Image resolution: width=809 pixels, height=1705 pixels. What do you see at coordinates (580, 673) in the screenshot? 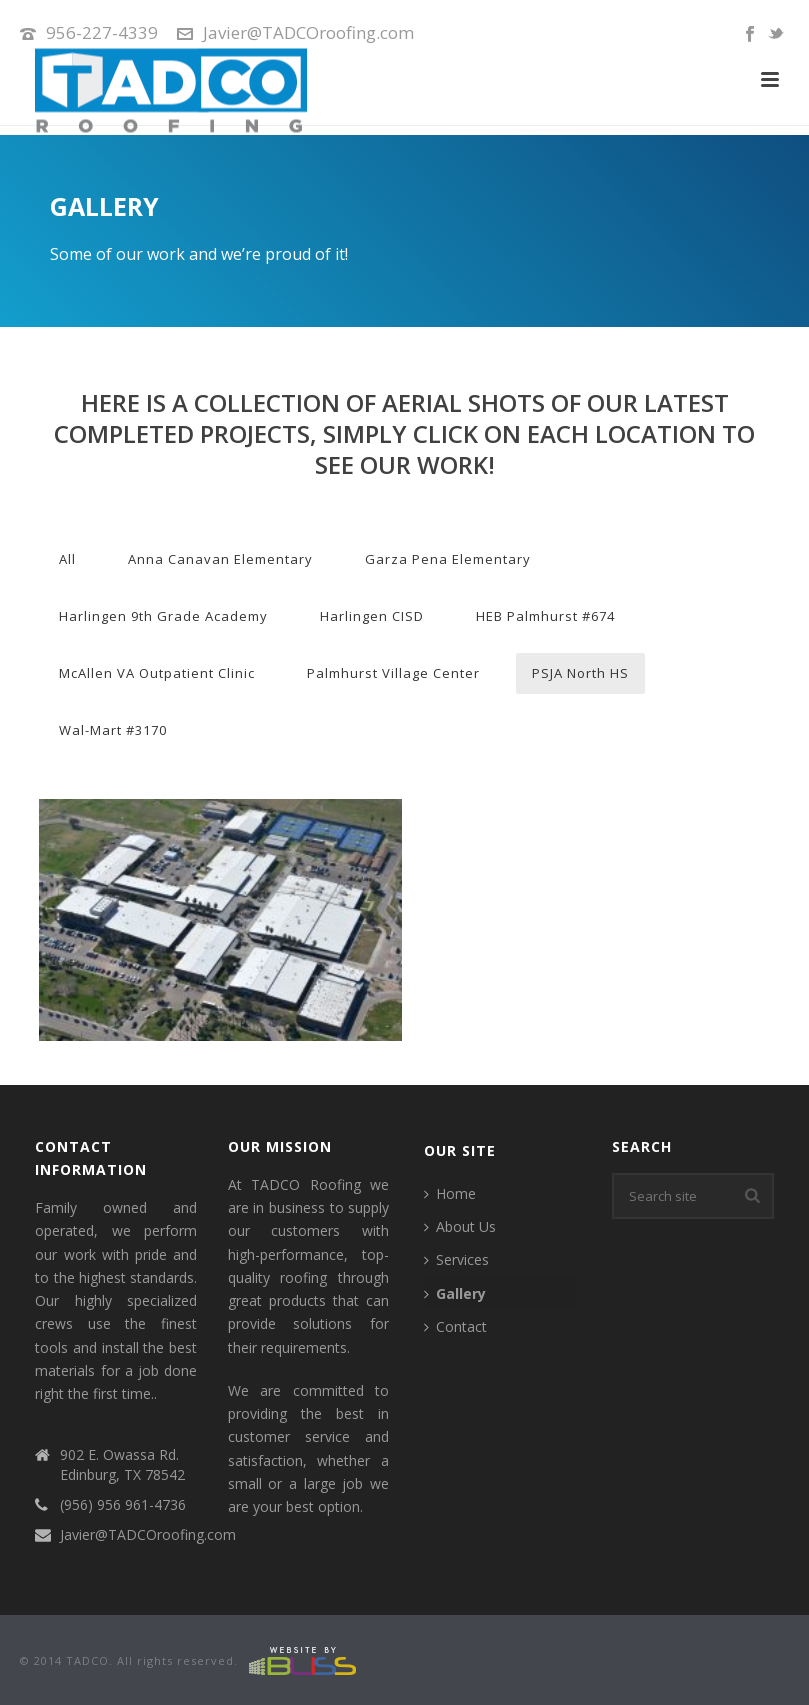
I see `PSJA North HS` at bounding box center [580, 673].